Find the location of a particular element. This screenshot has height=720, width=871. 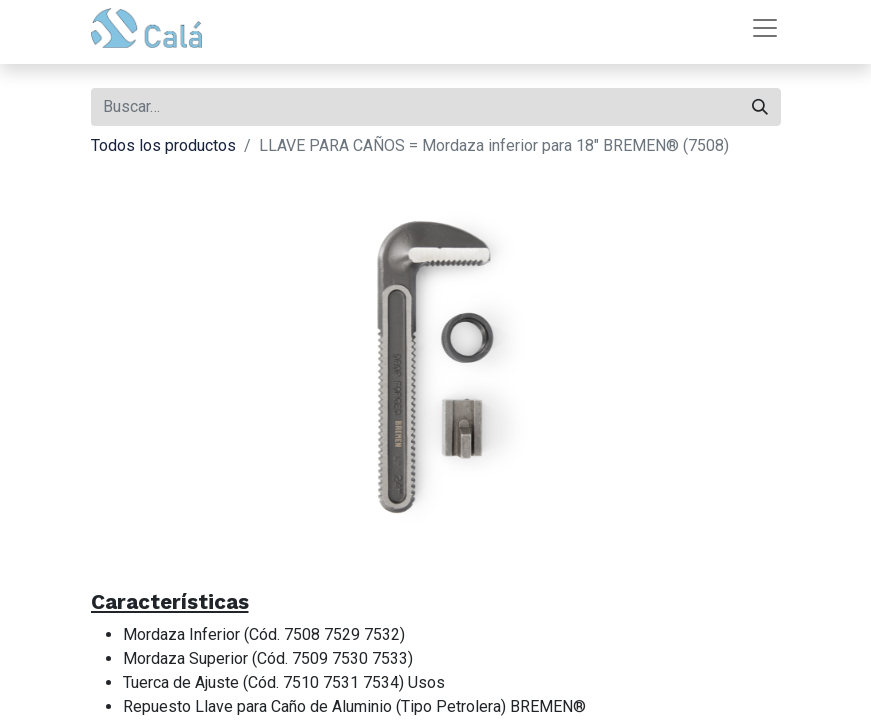

Todos los productos is located at coordinates (163, 145).